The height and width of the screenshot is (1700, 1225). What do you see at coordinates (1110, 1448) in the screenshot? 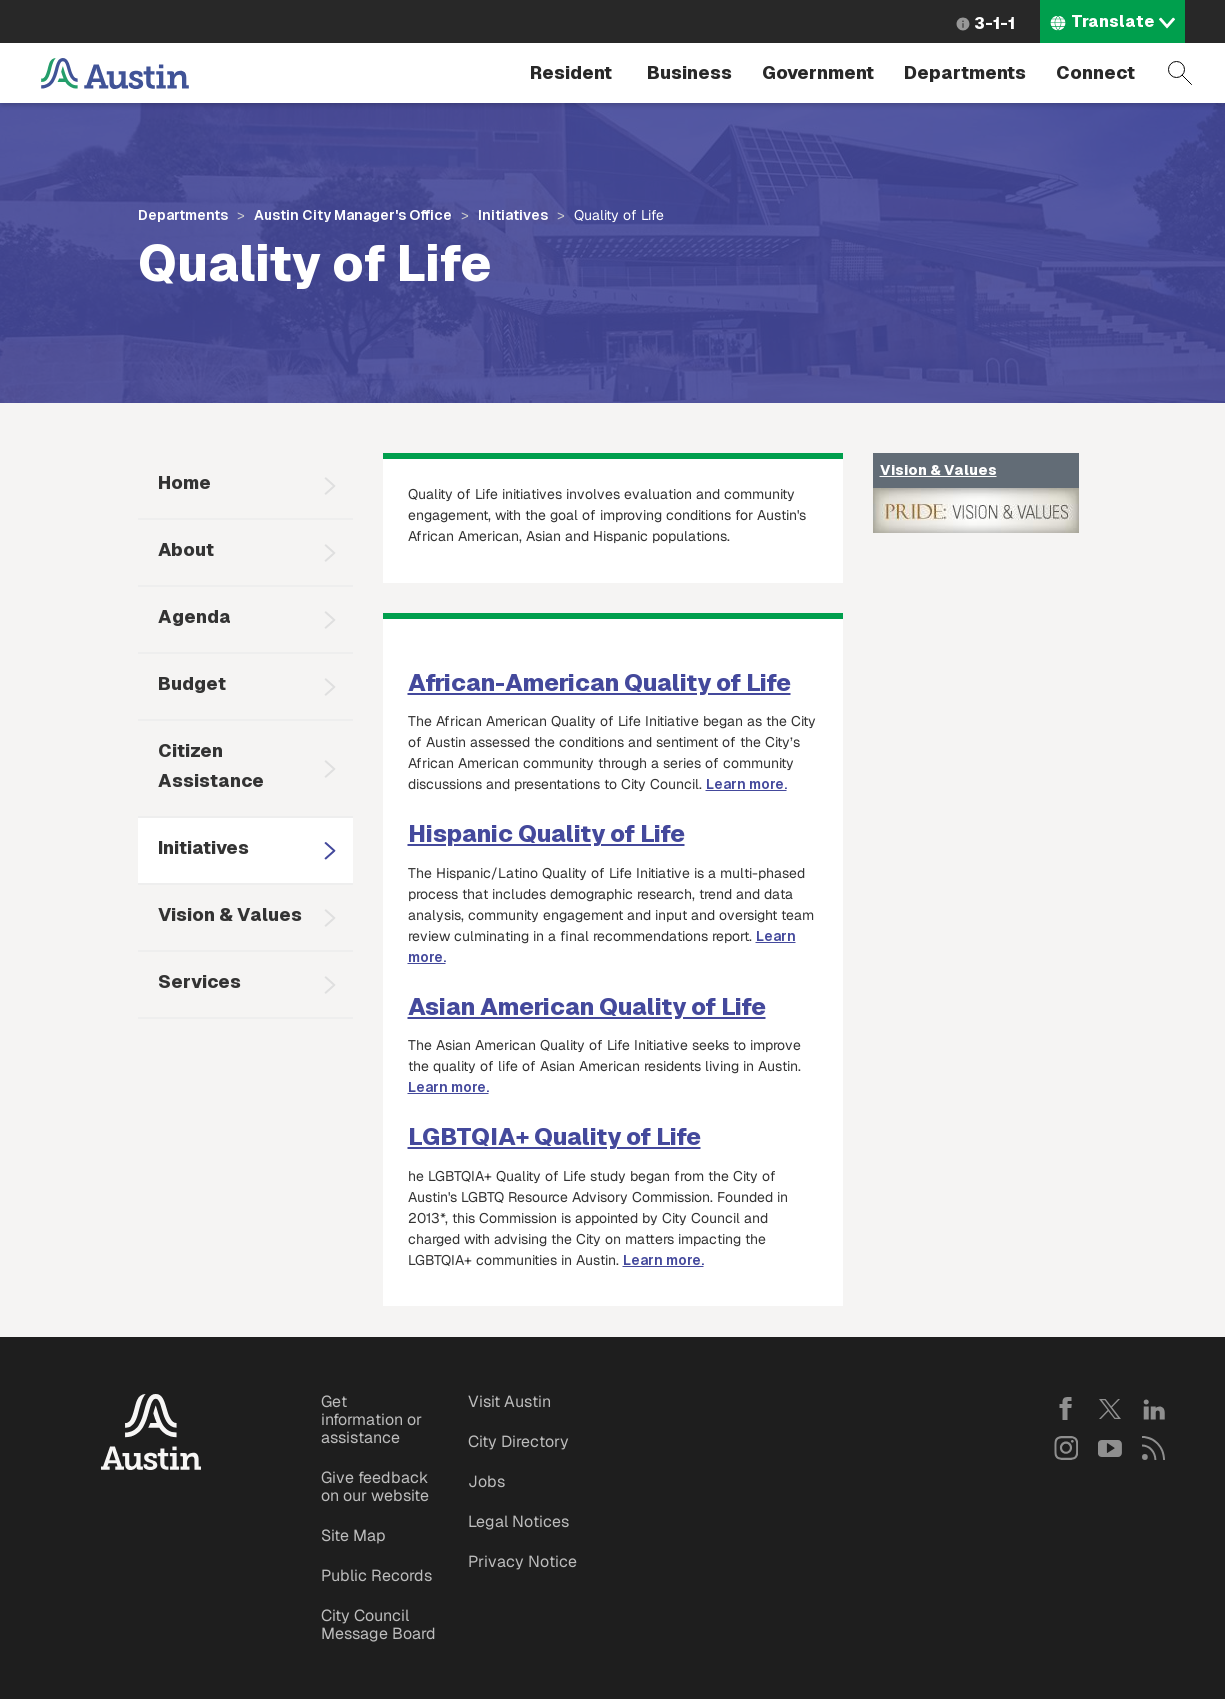
I see `YouTube` at bounding box center [1110, 1448].